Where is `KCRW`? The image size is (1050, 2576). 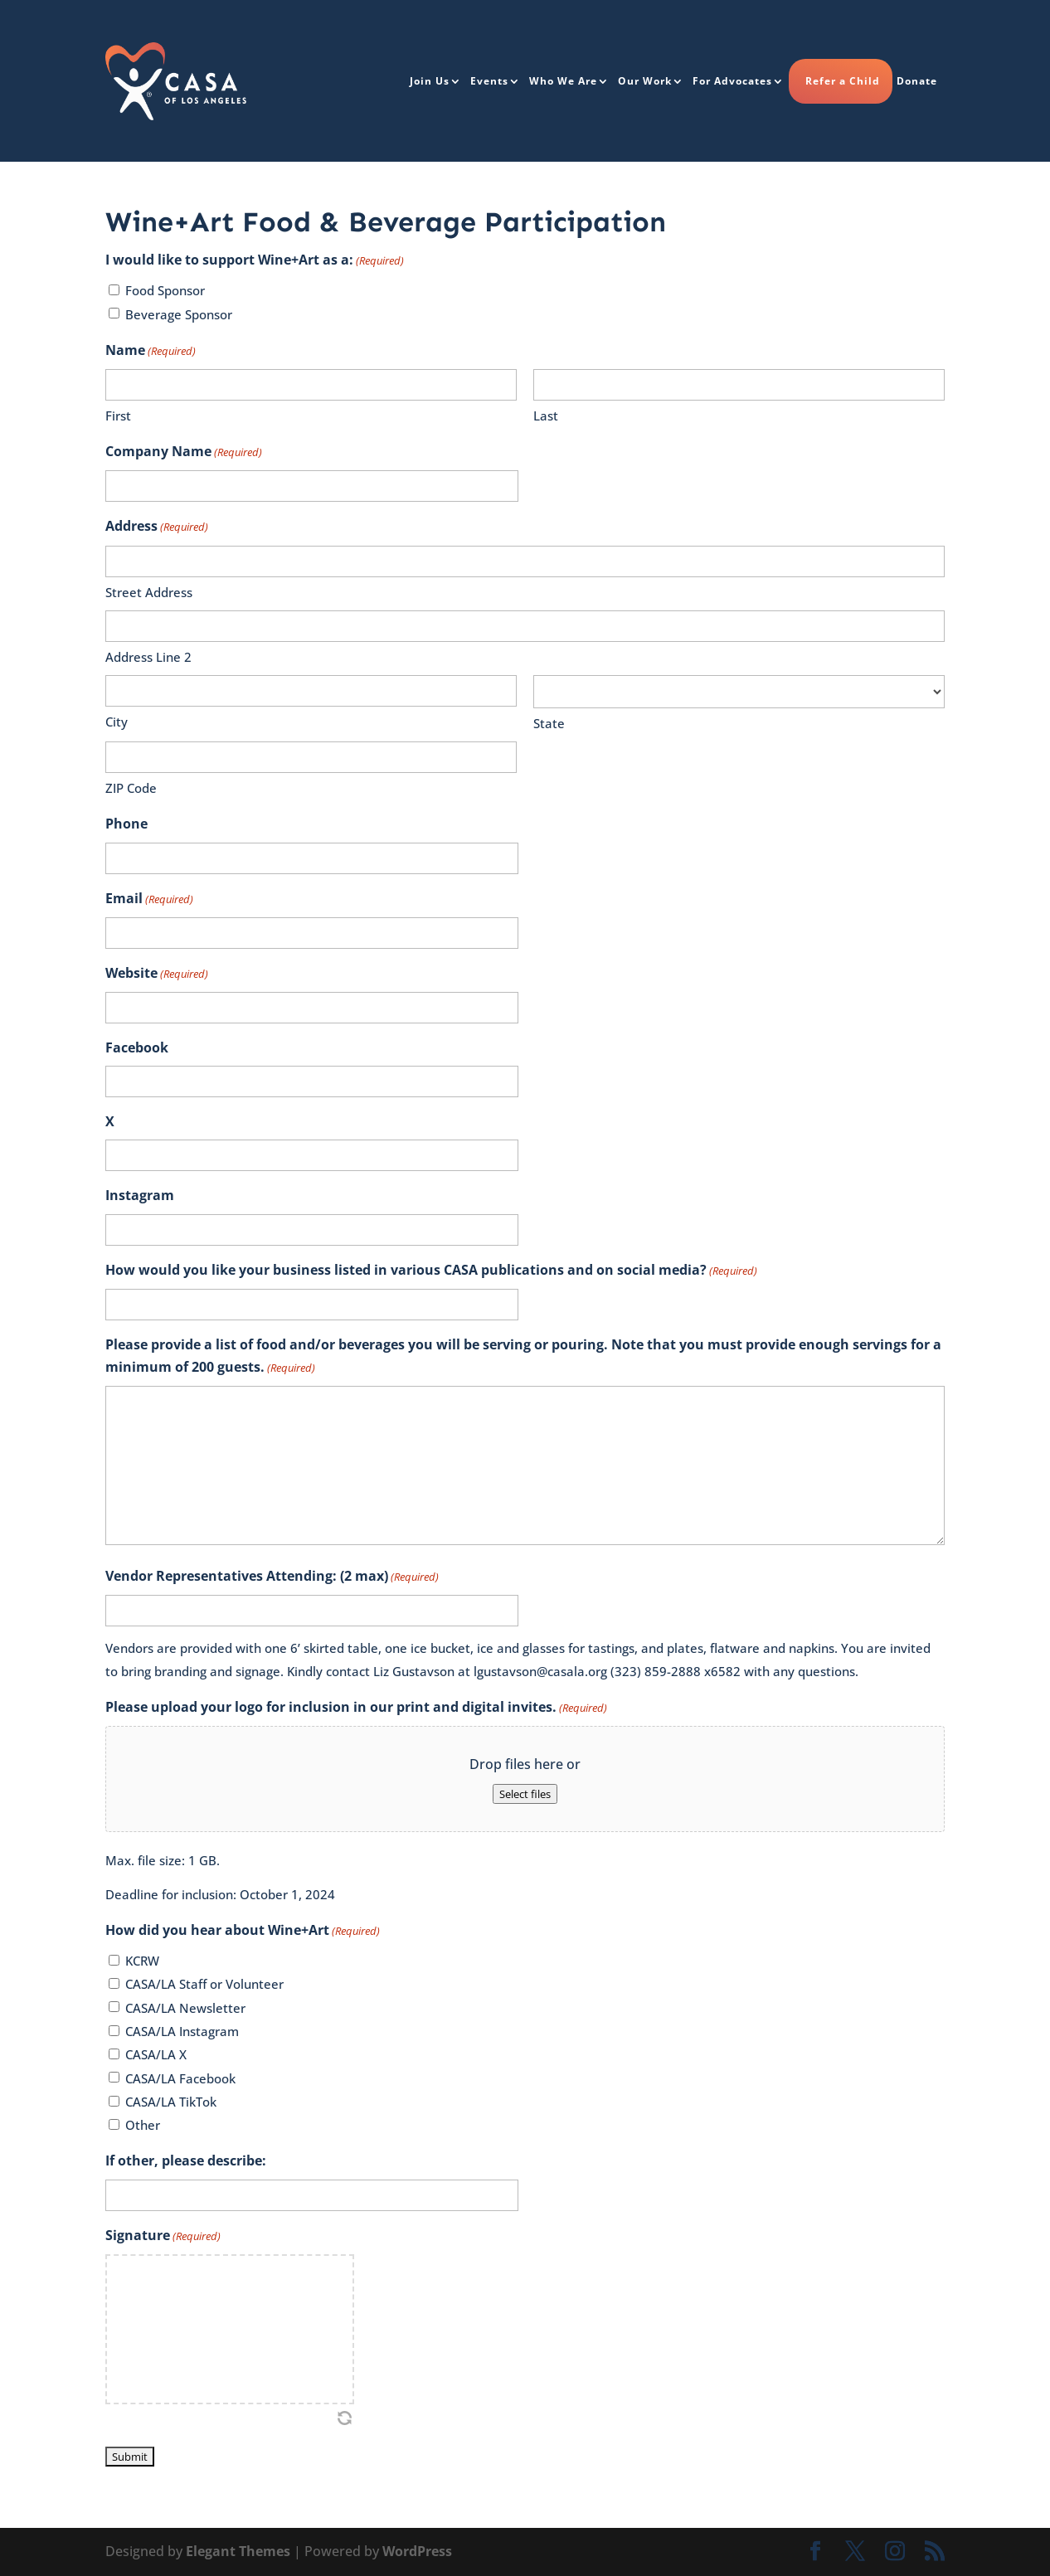
KCRW is located at coordinates (142, 1960).